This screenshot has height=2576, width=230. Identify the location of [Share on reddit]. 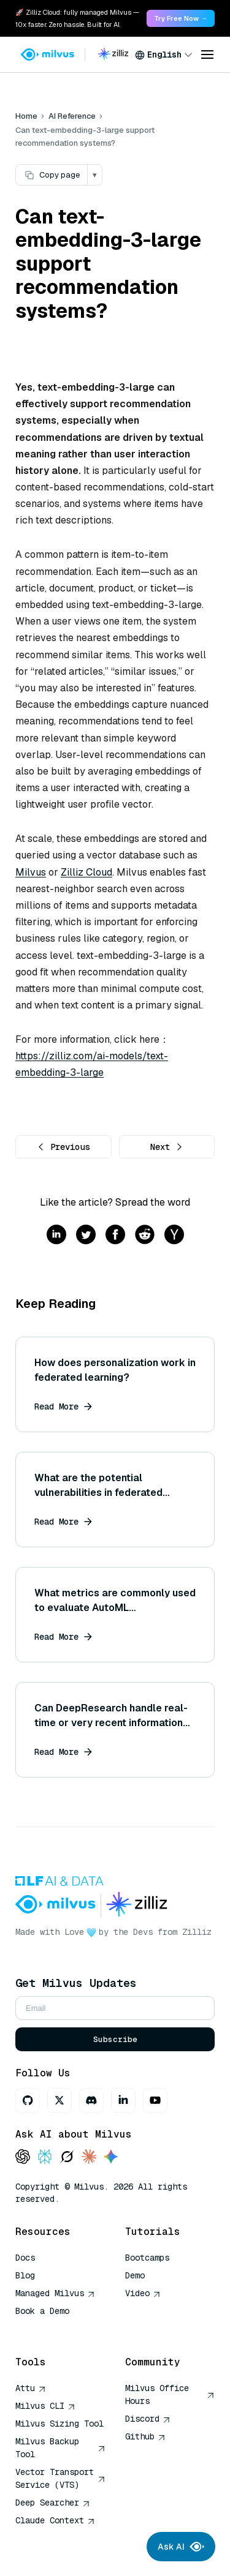
(145, 1235).